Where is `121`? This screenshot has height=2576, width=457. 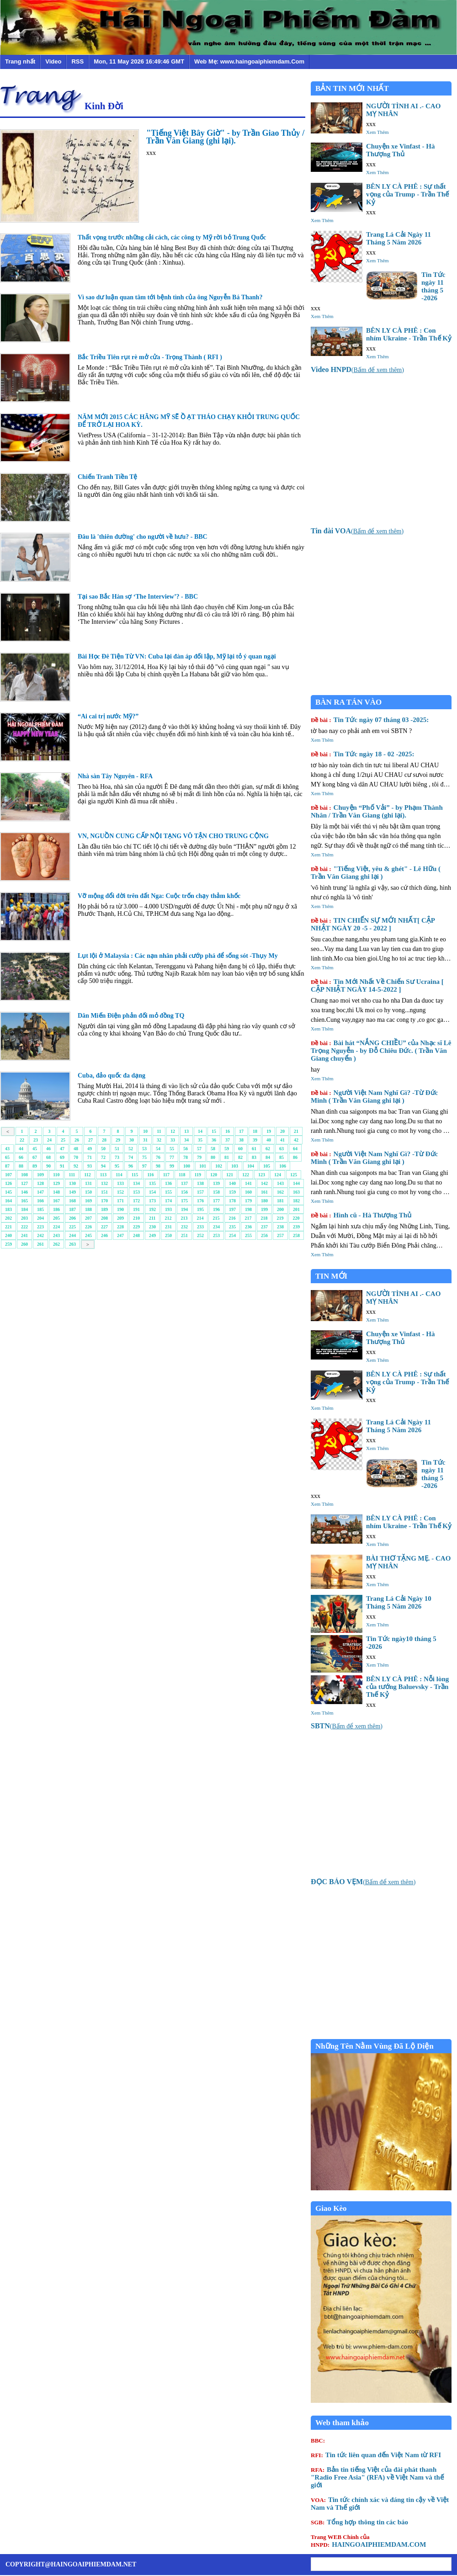 121 is located at coordinates (229, 1174).